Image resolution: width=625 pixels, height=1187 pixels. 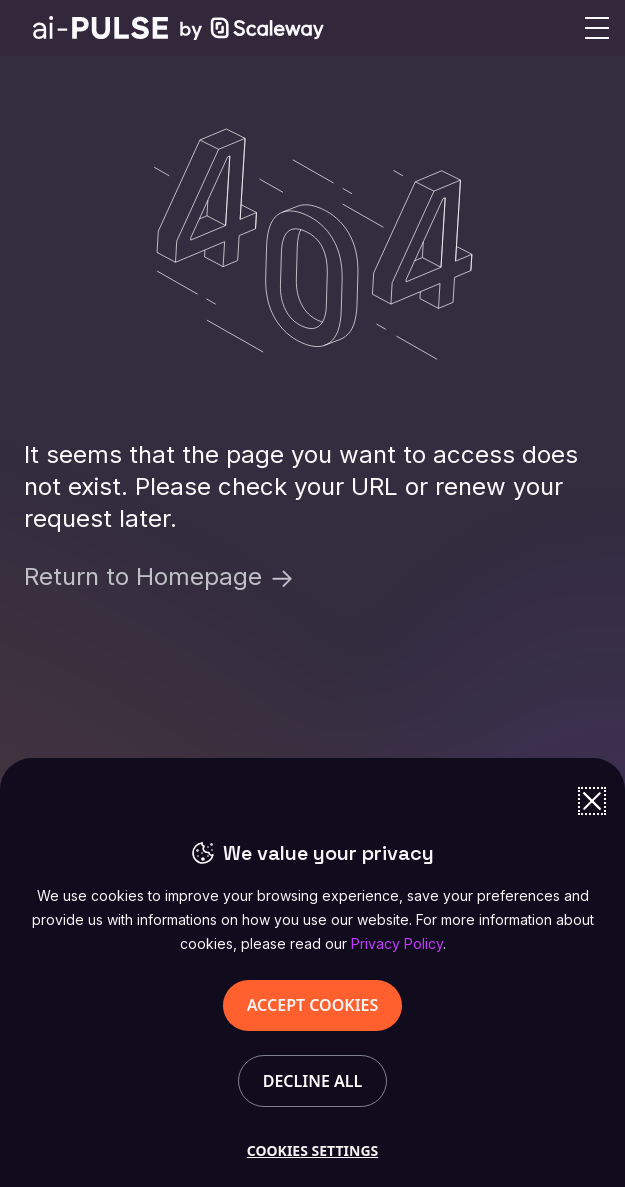 I want to click on COOKIES SETTINGS, so click(x=312, y=1150).